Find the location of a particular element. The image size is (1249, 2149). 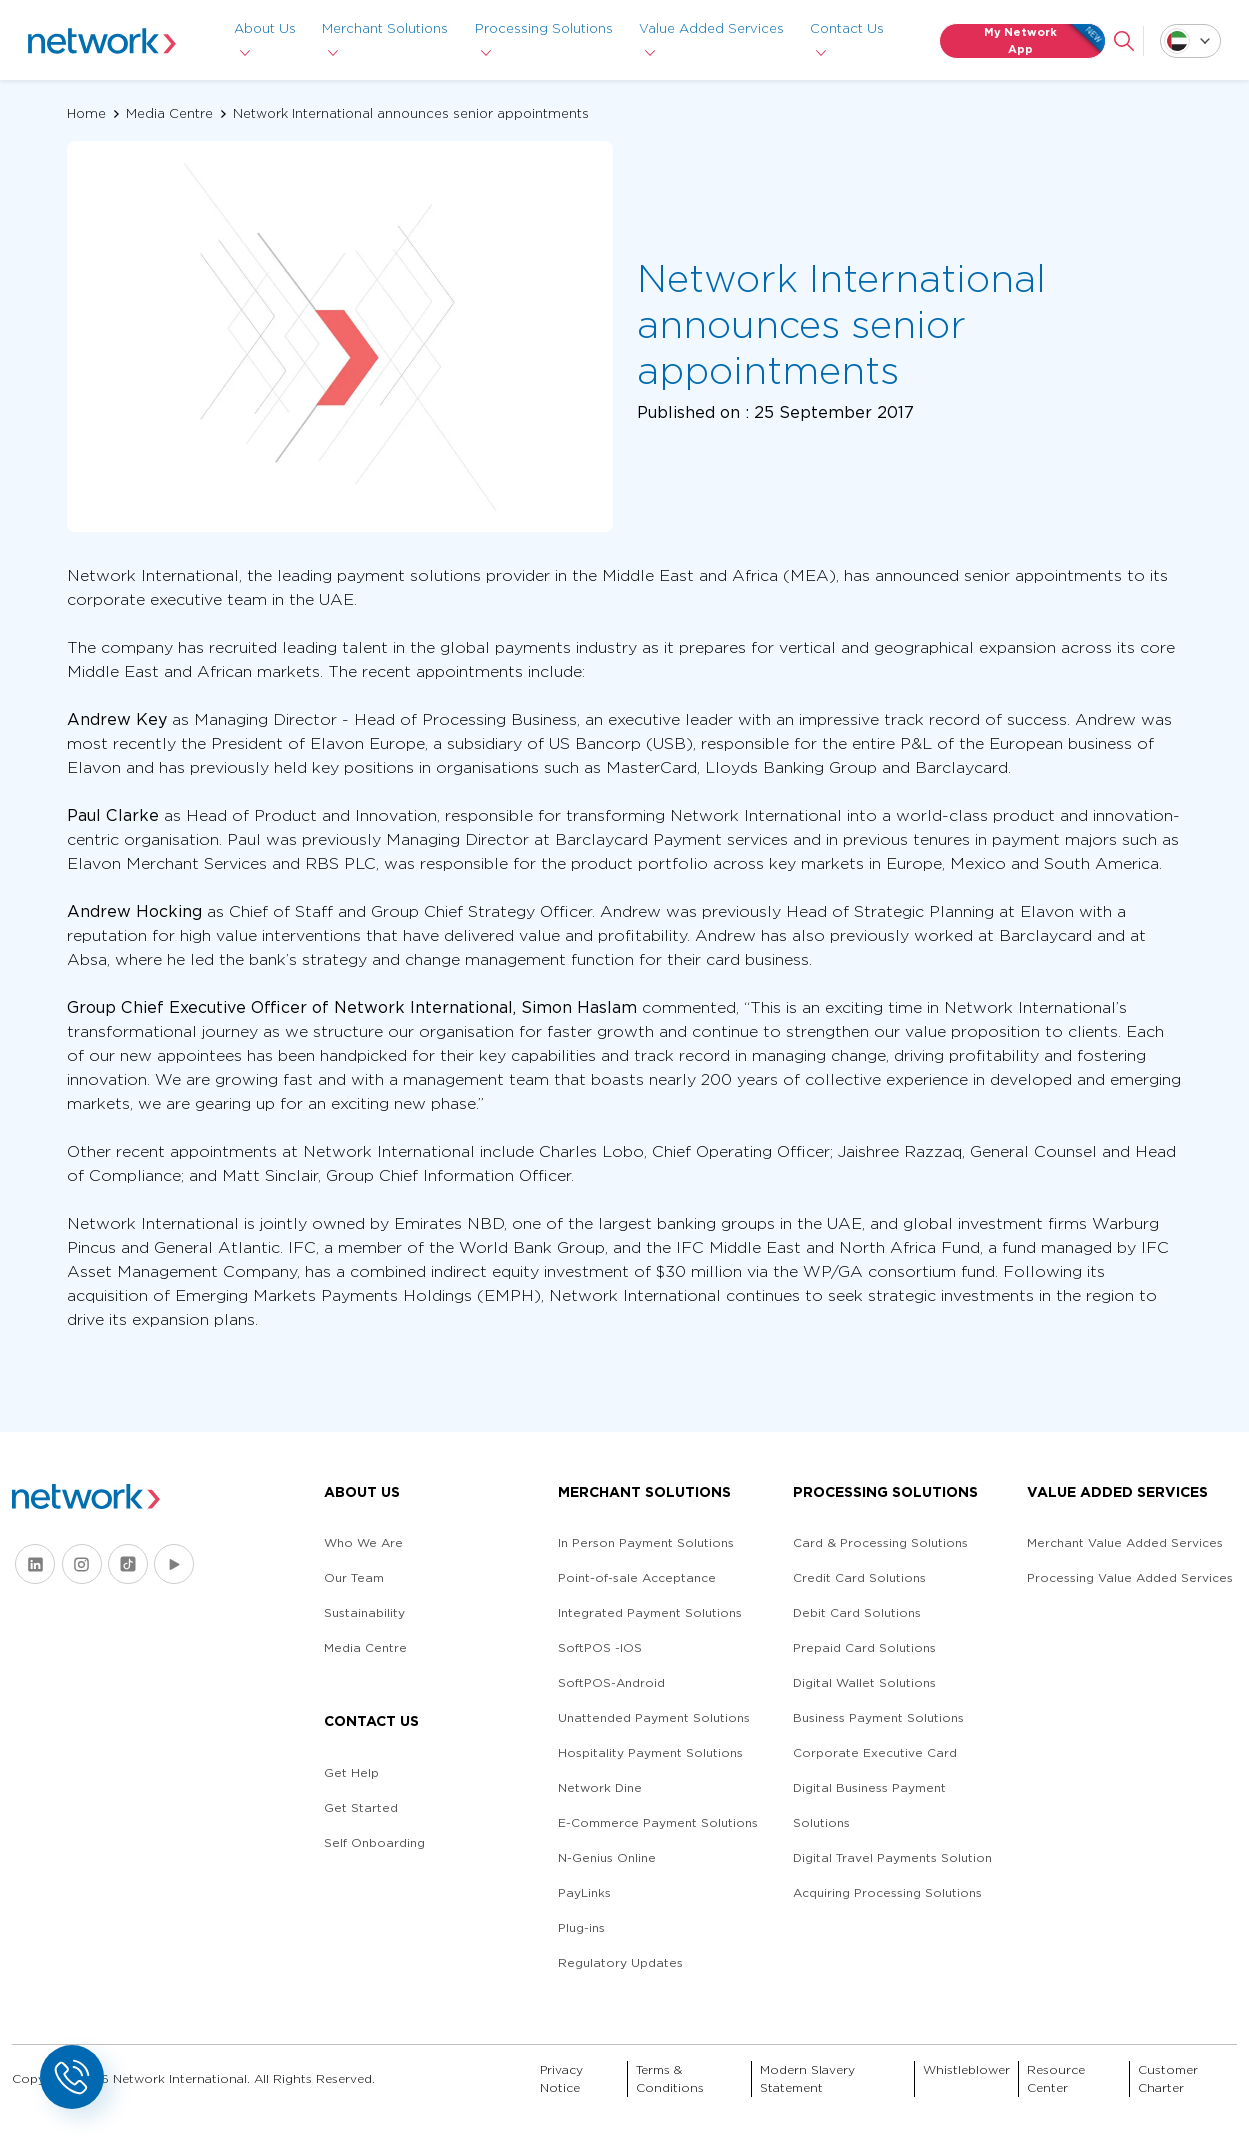

Plug-ins is located at coordinates (581, 1927).